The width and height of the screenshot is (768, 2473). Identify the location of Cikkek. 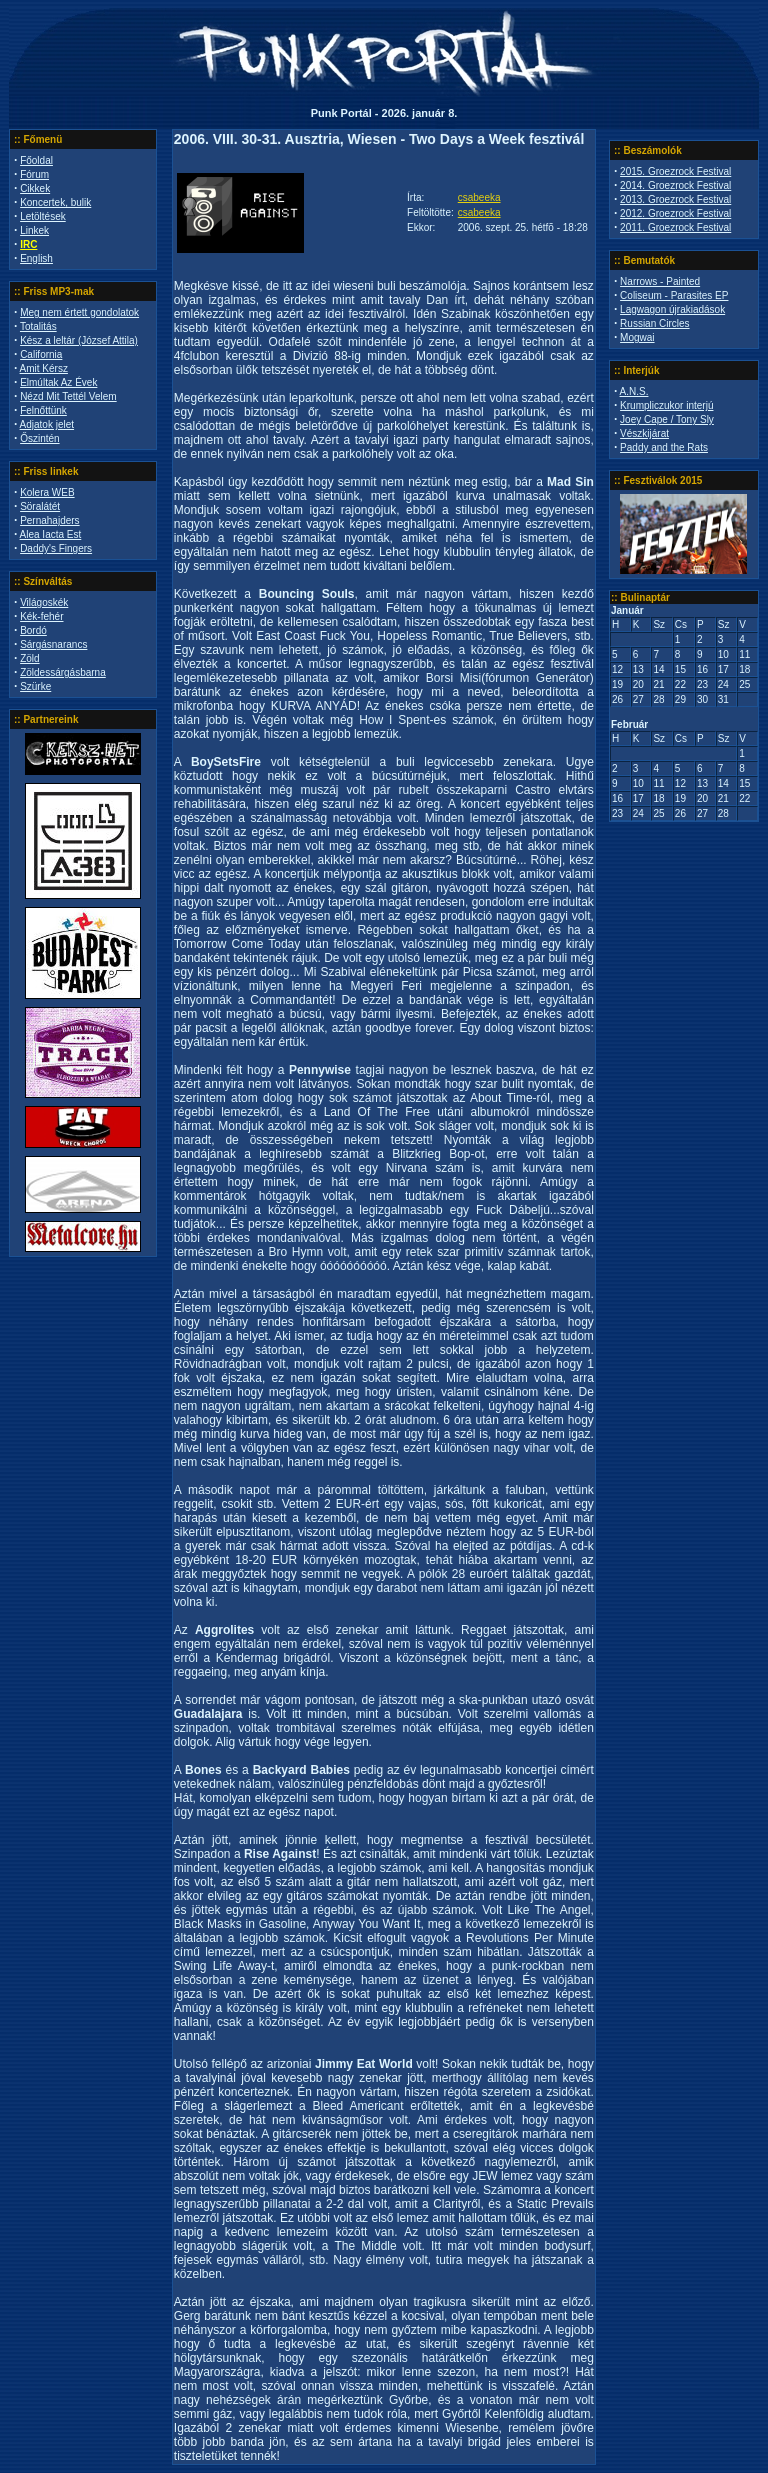
(35, 188).